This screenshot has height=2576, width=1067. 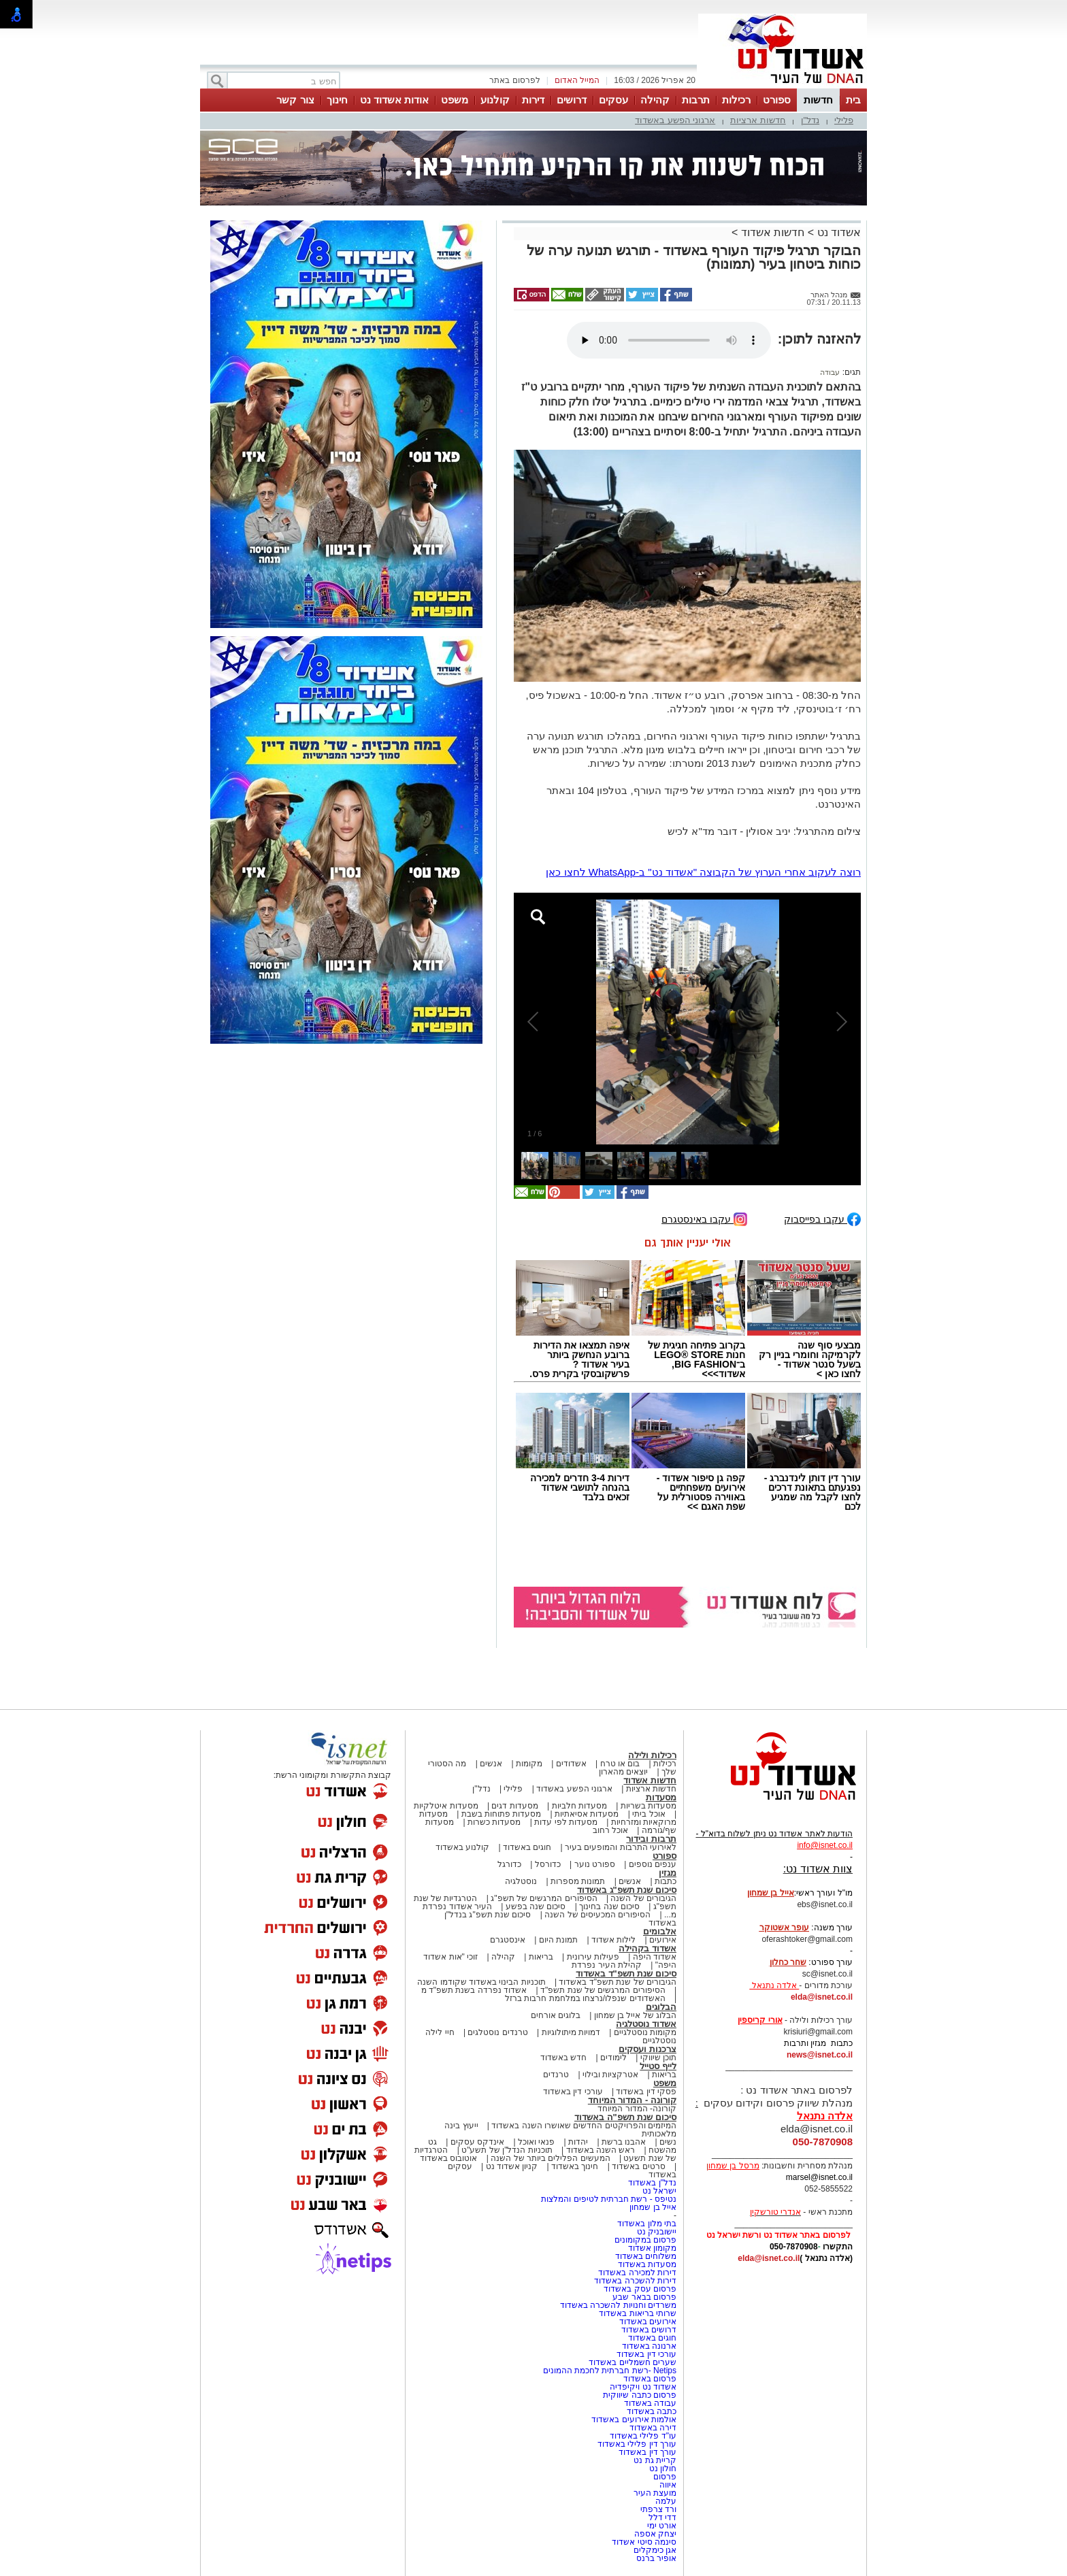 What do you see at coordinates (662, 1940) in the screenshot?
I see `אירועים` at bounding box center [662, 1940].